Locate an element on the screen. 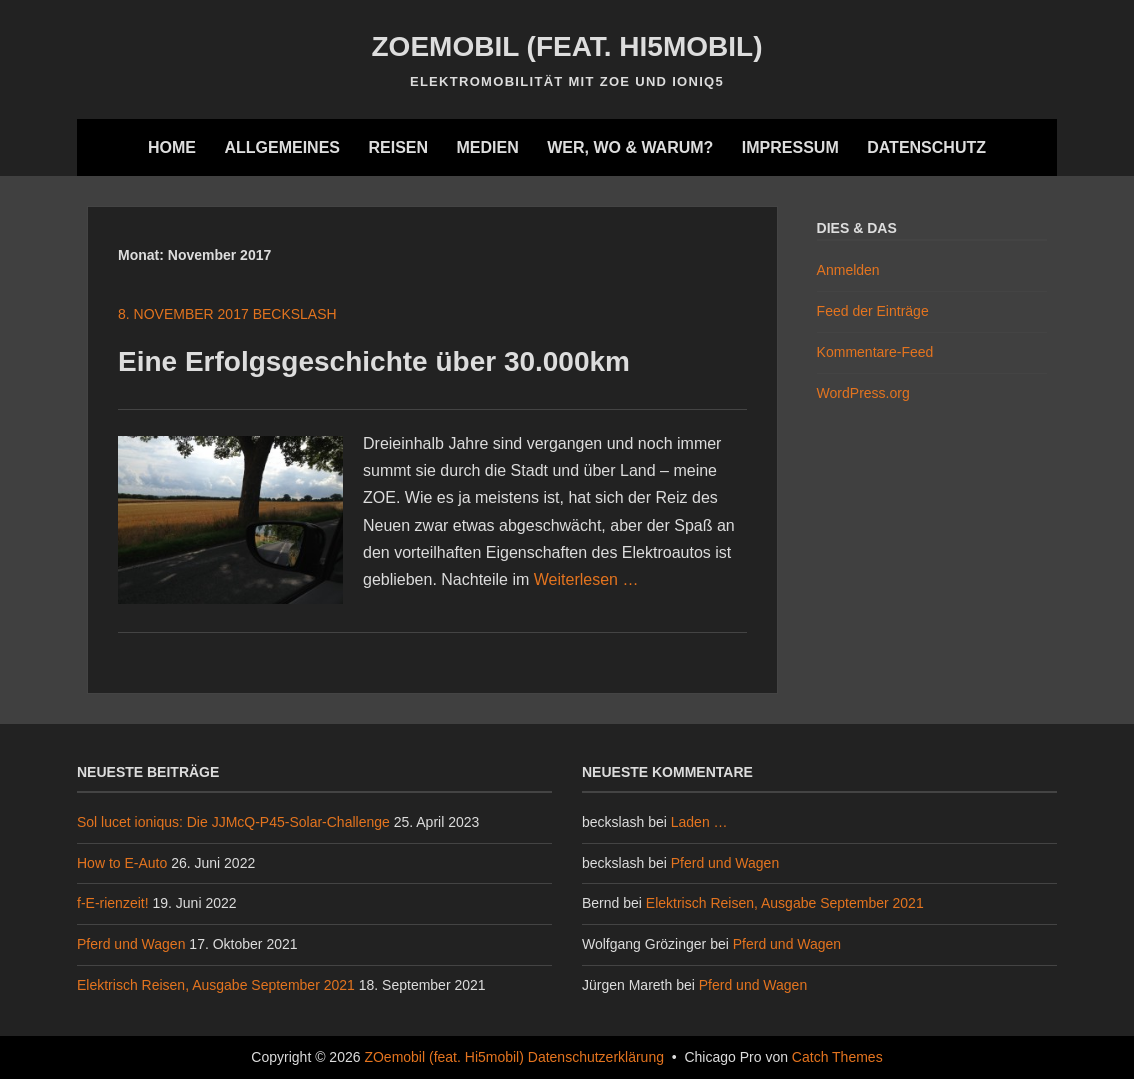 The height and width of the screenshot is (1079, 1134). Medien is located at coordinates (487, 147).